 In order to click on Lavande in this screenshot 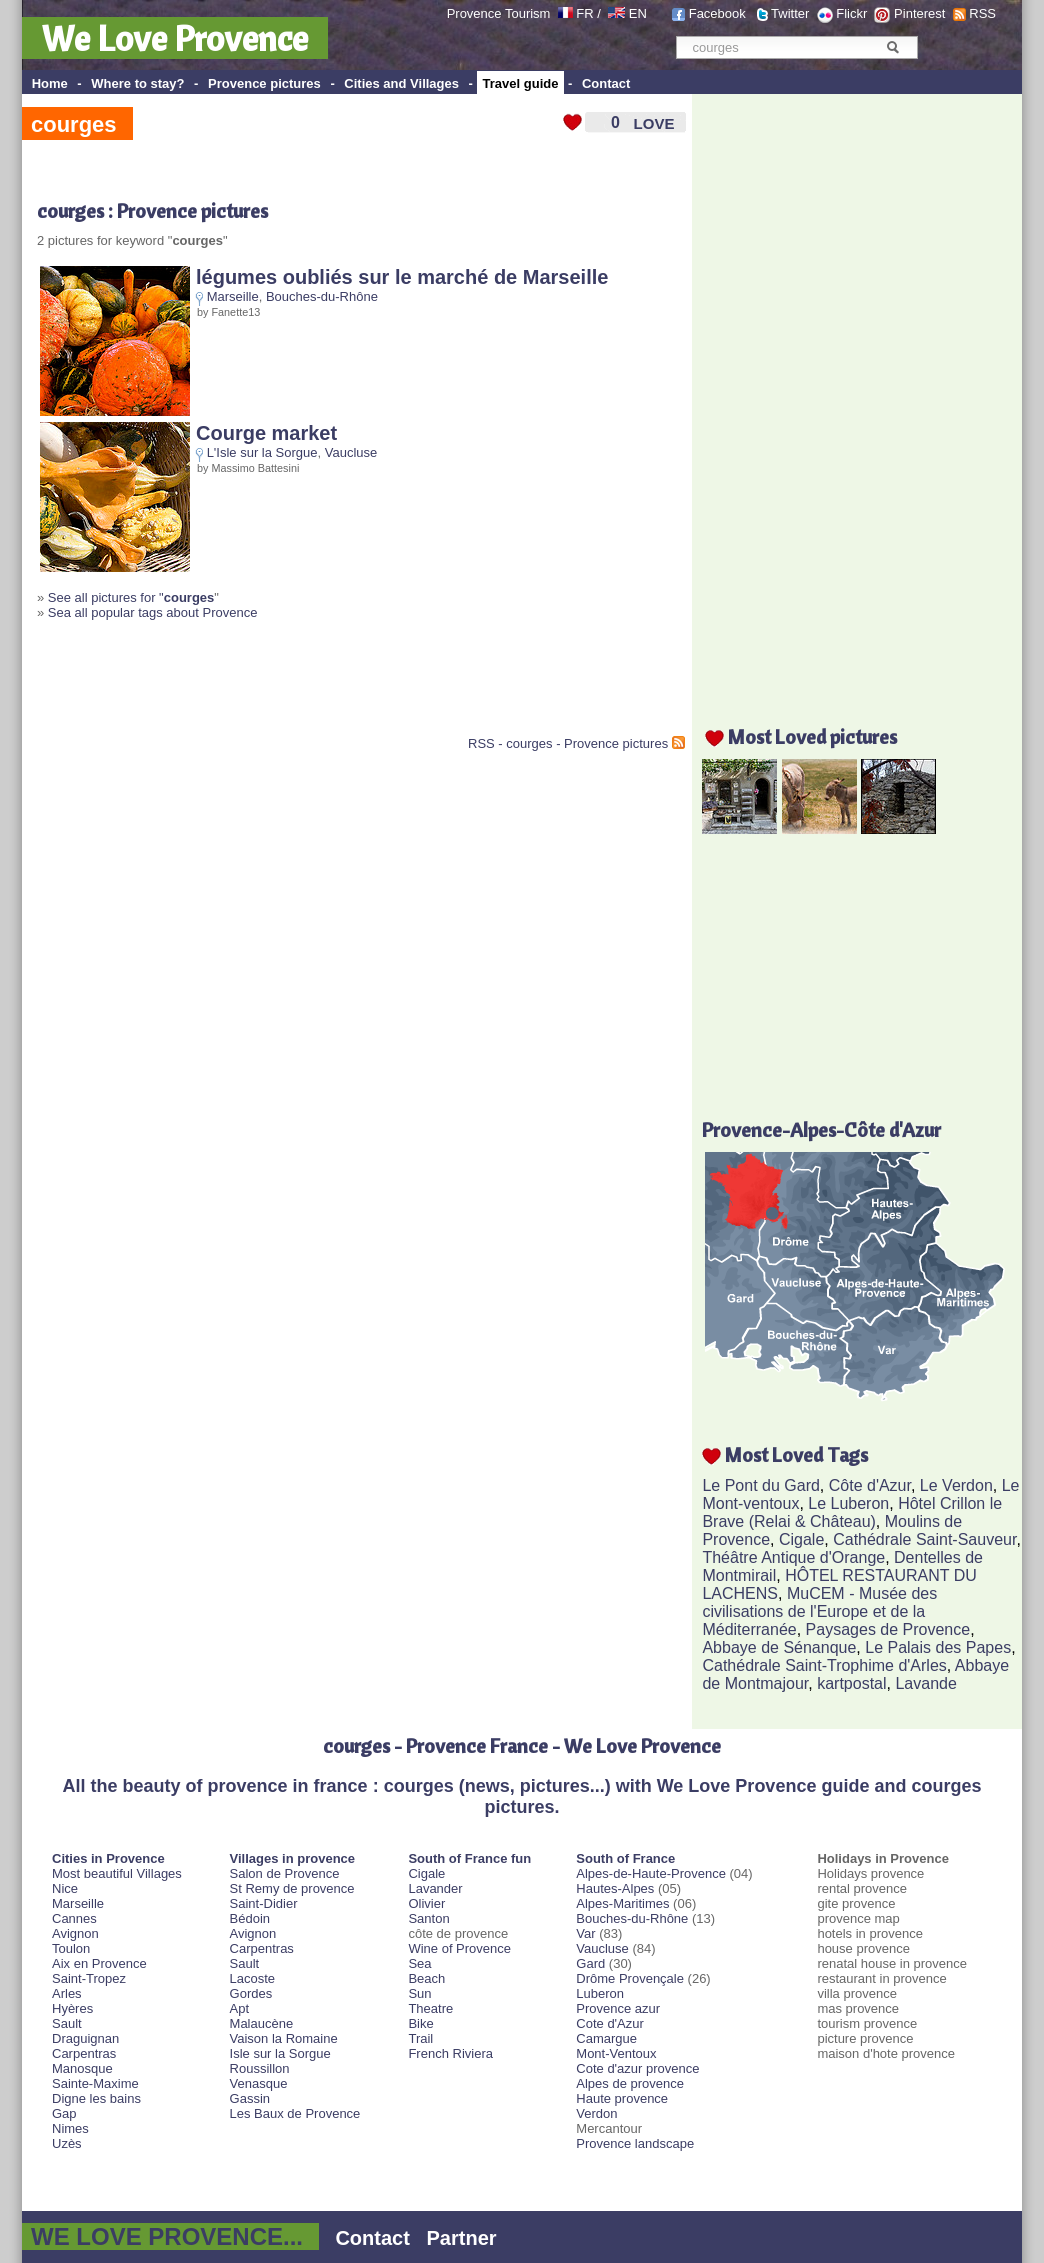, I will do `click(925, 1683)`.